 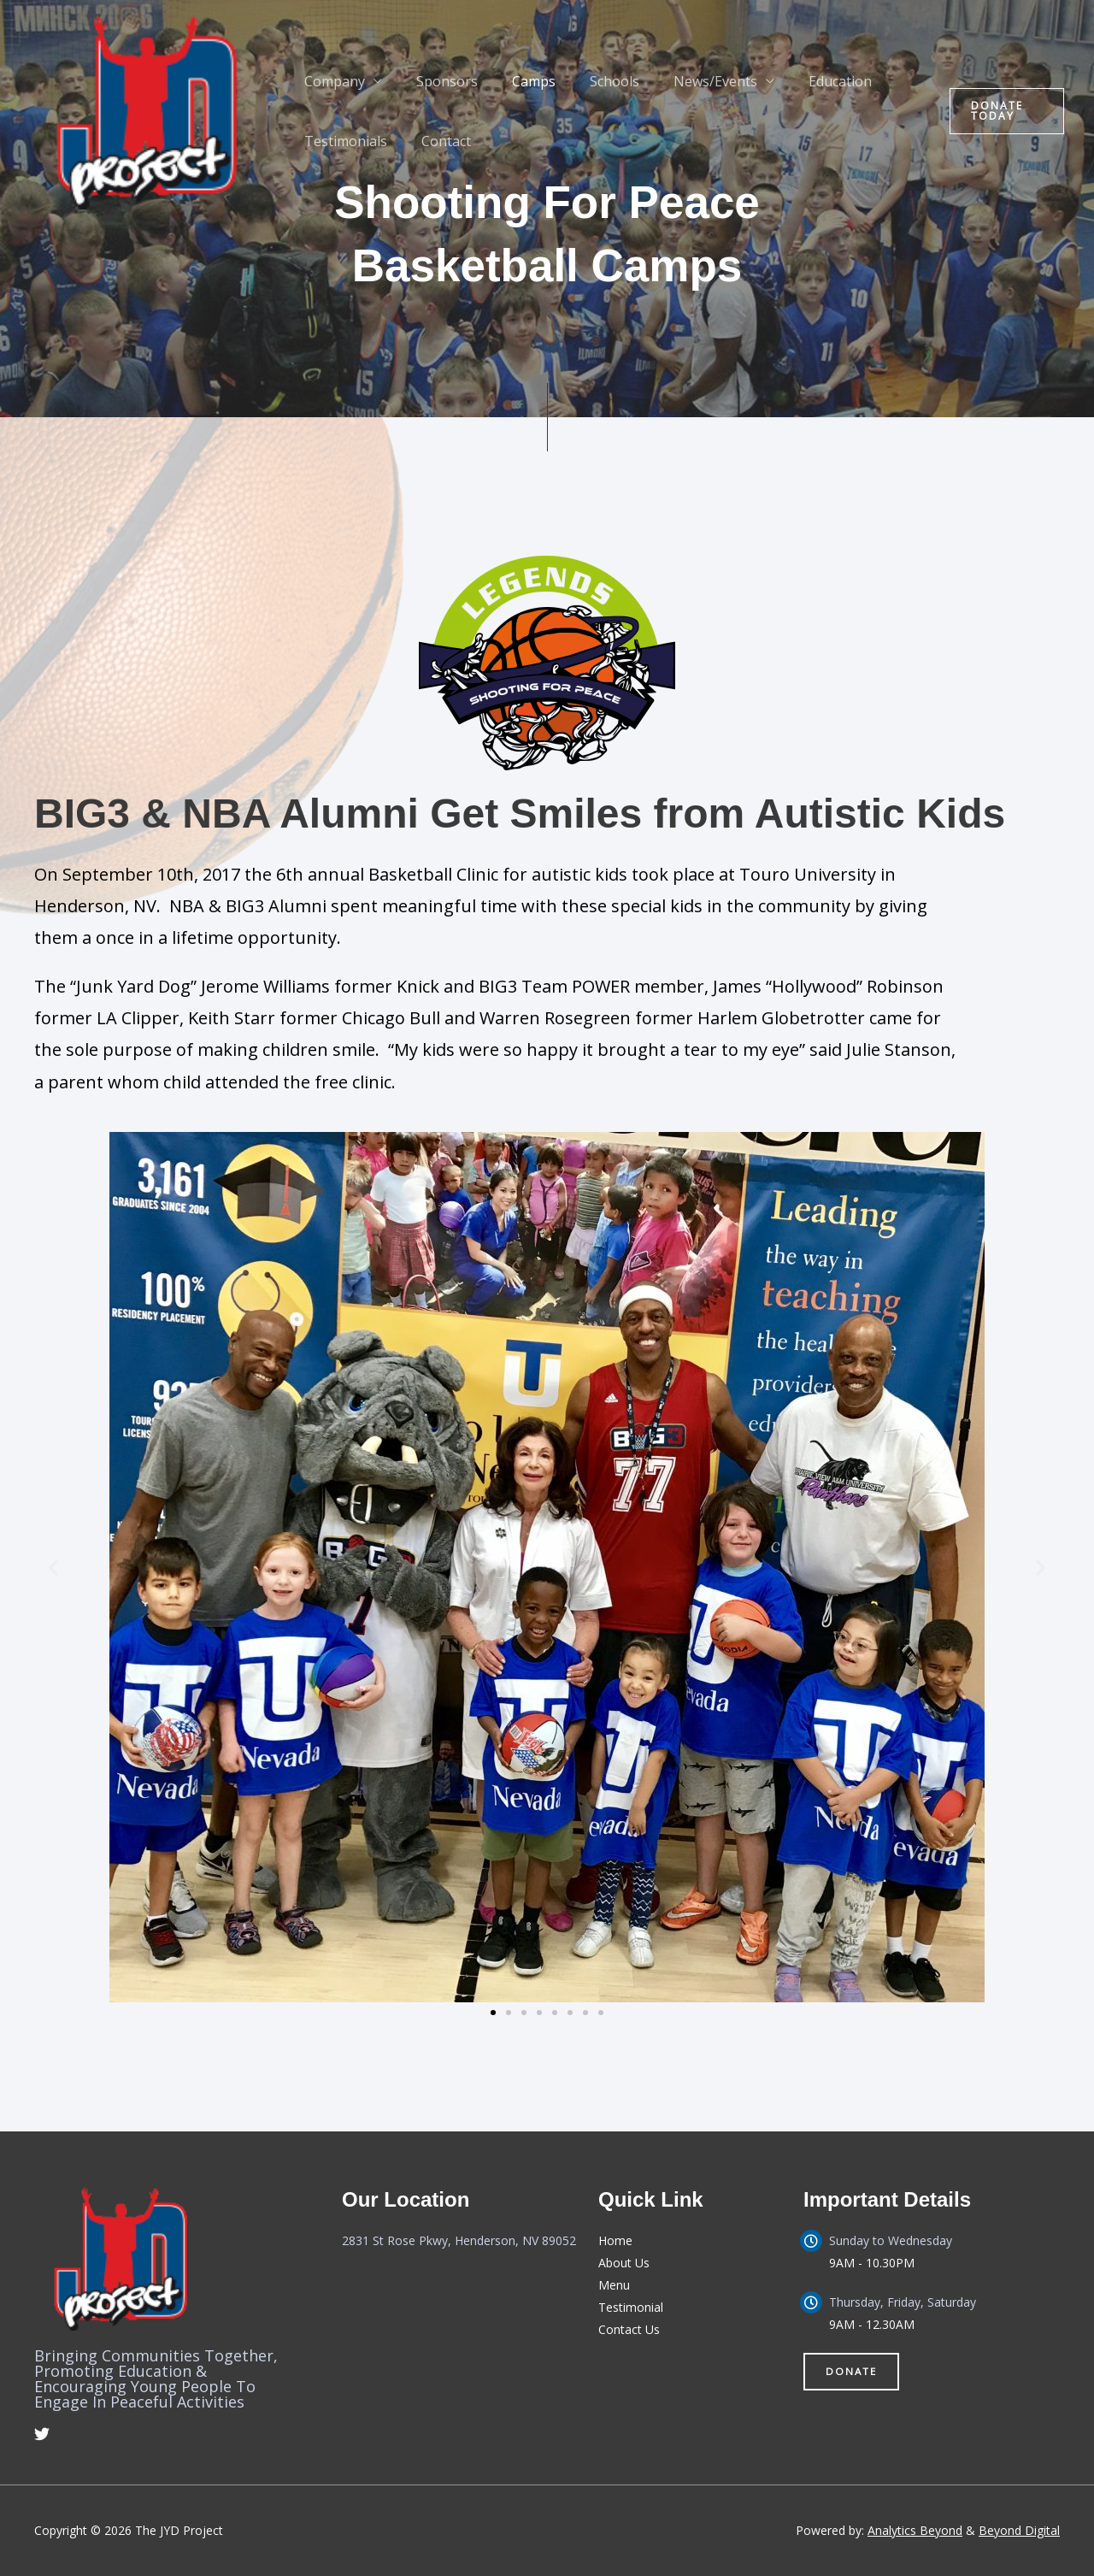 What do you see at coordinates (516, 81) in the screenshot?
I see `Camps` at bounding box center [516, 81].